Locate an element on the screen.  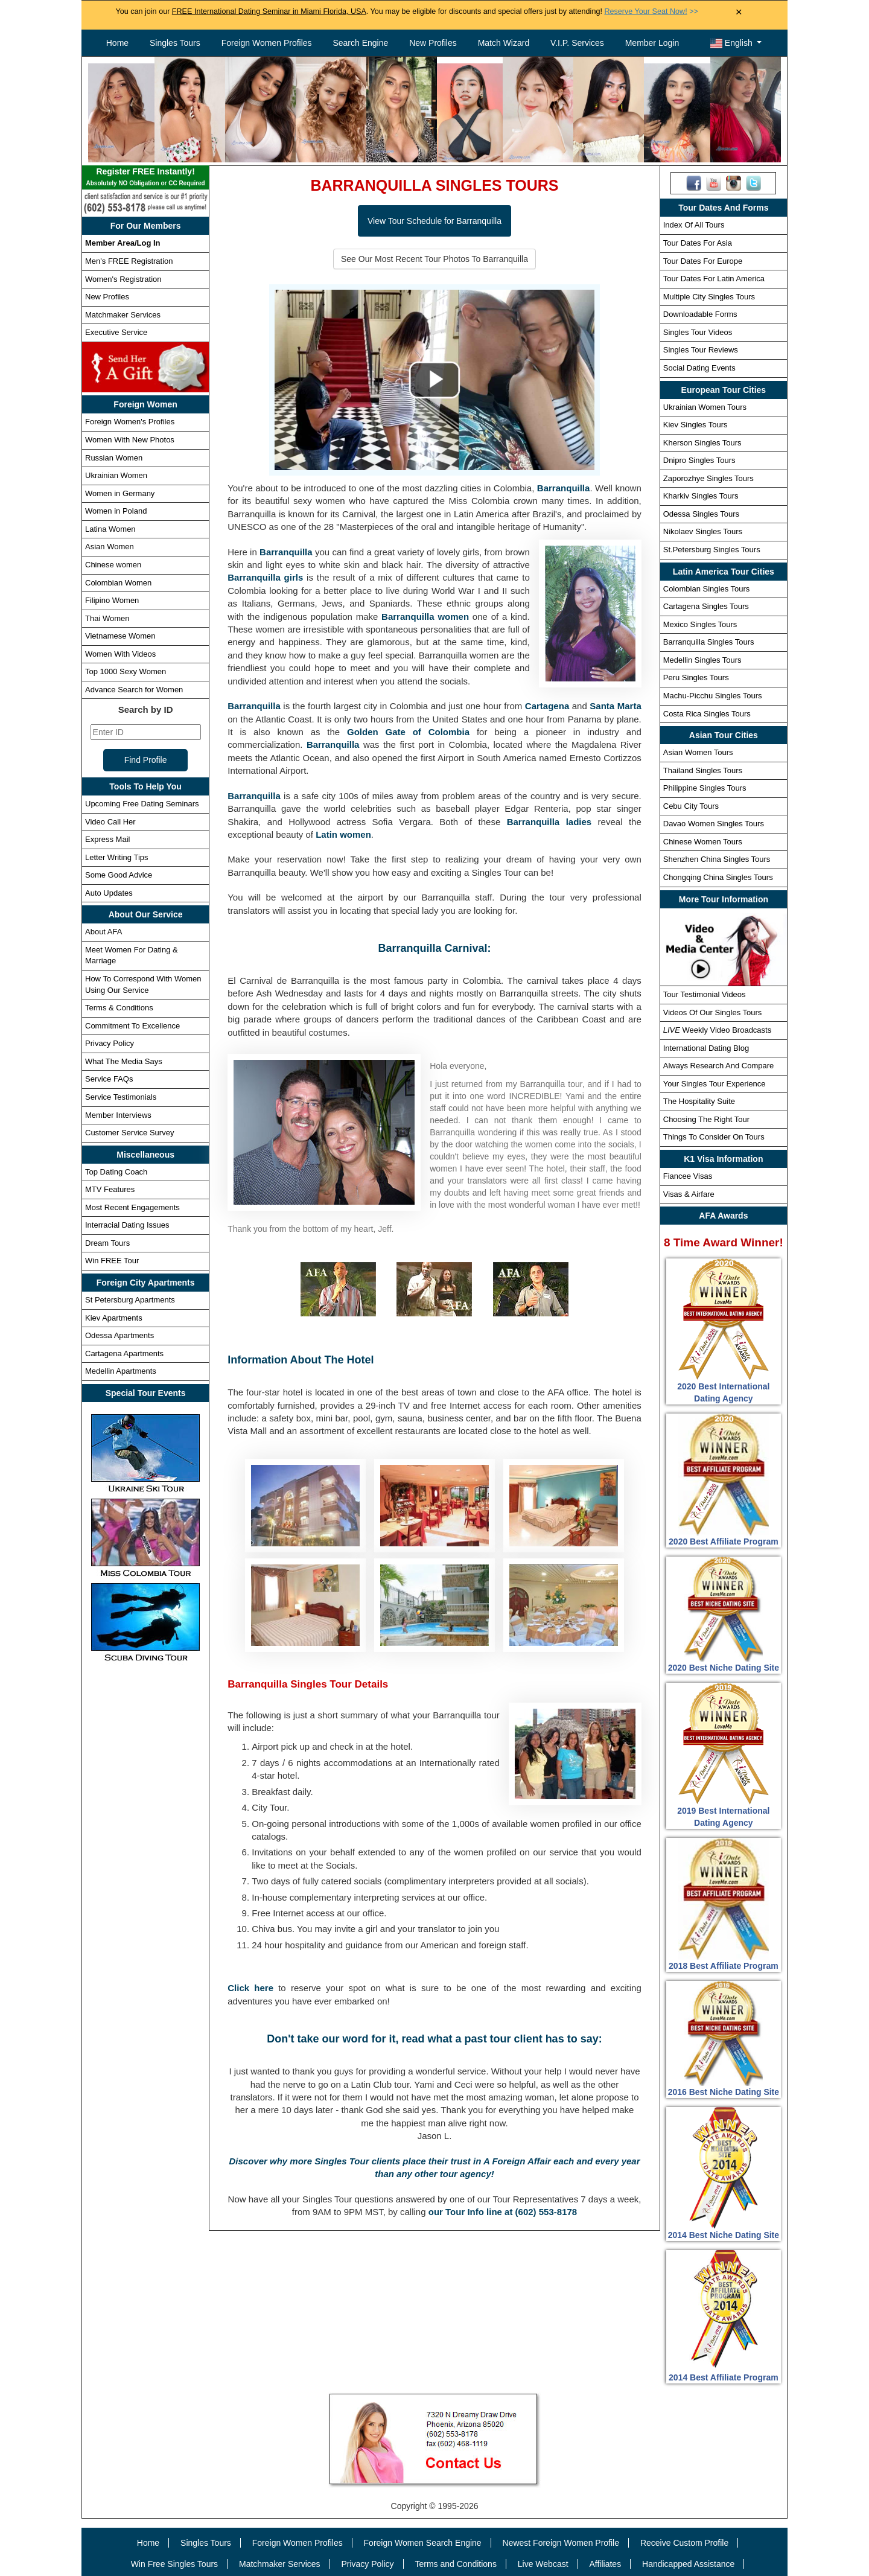
Top Dating Coach is located at coordinates (116, 1171).